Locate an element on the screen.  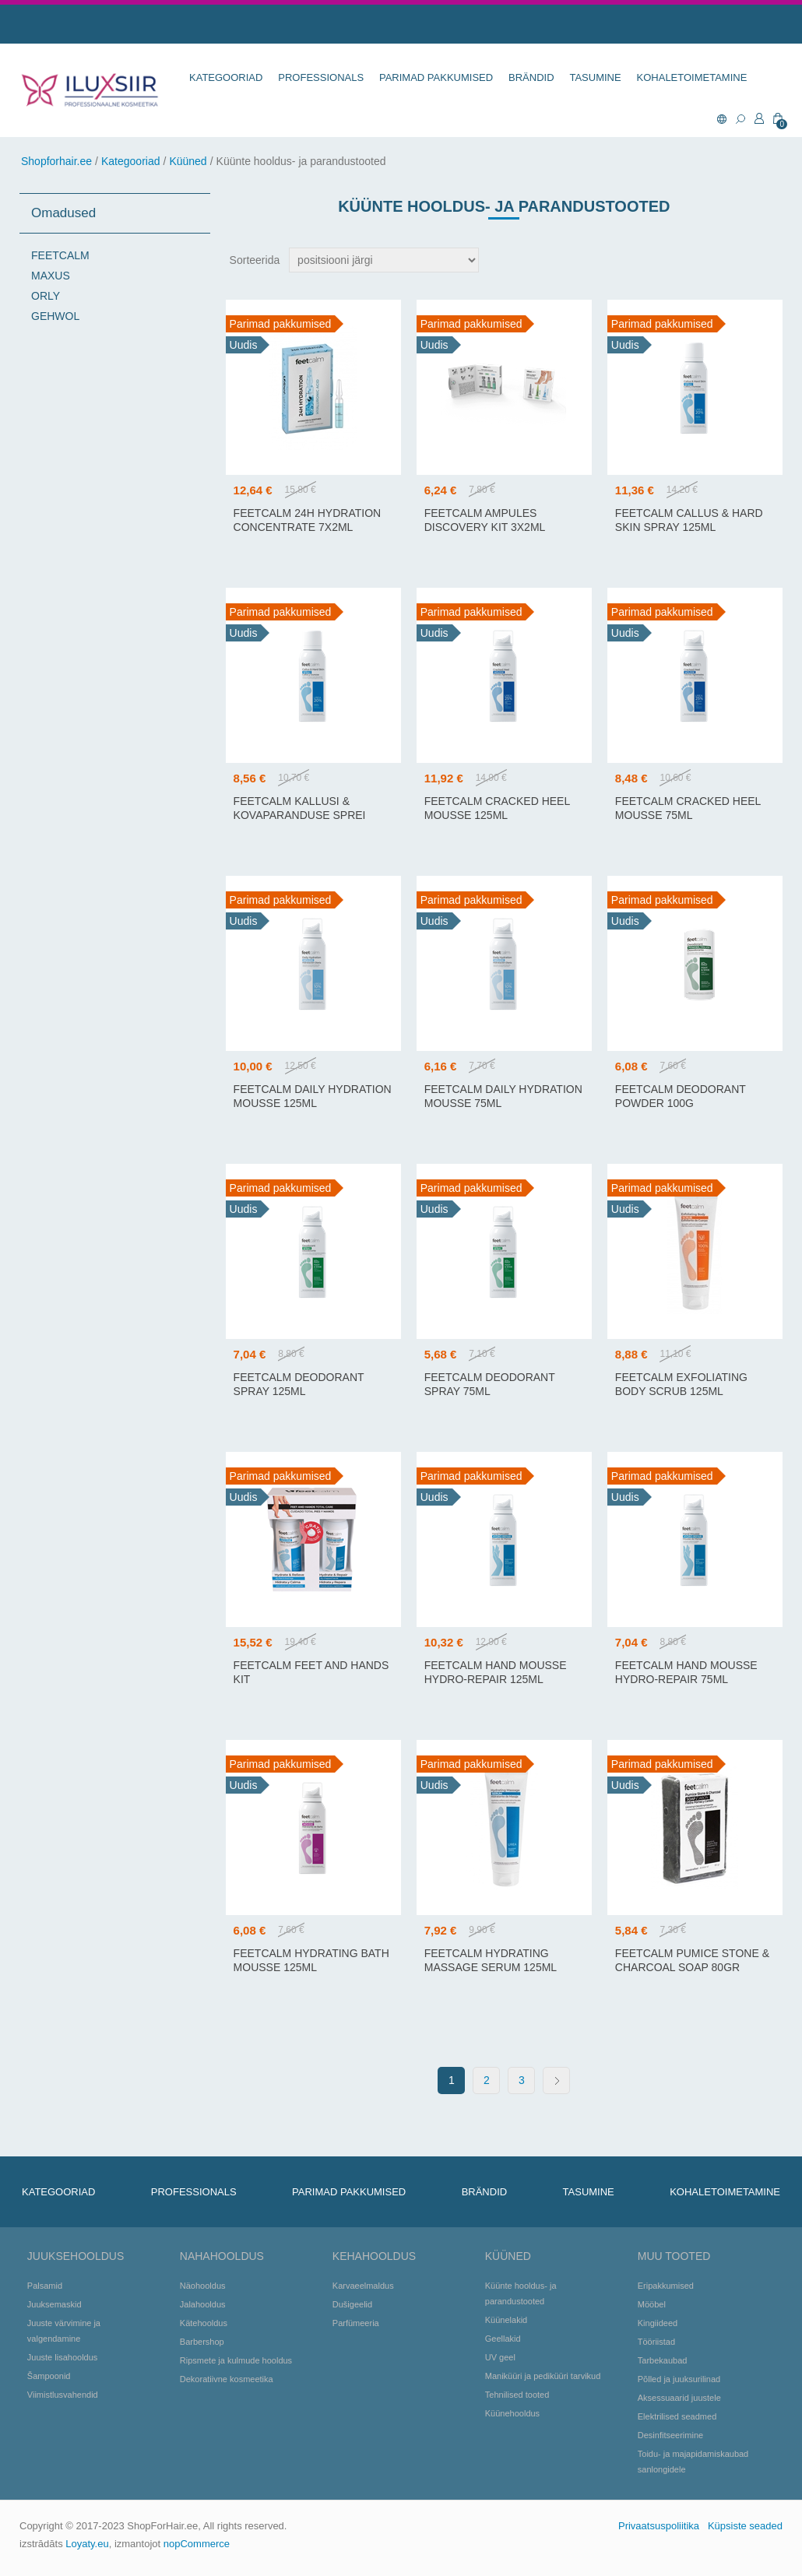
Privaatsuspoliitika is located at coordinates (658, 2526).